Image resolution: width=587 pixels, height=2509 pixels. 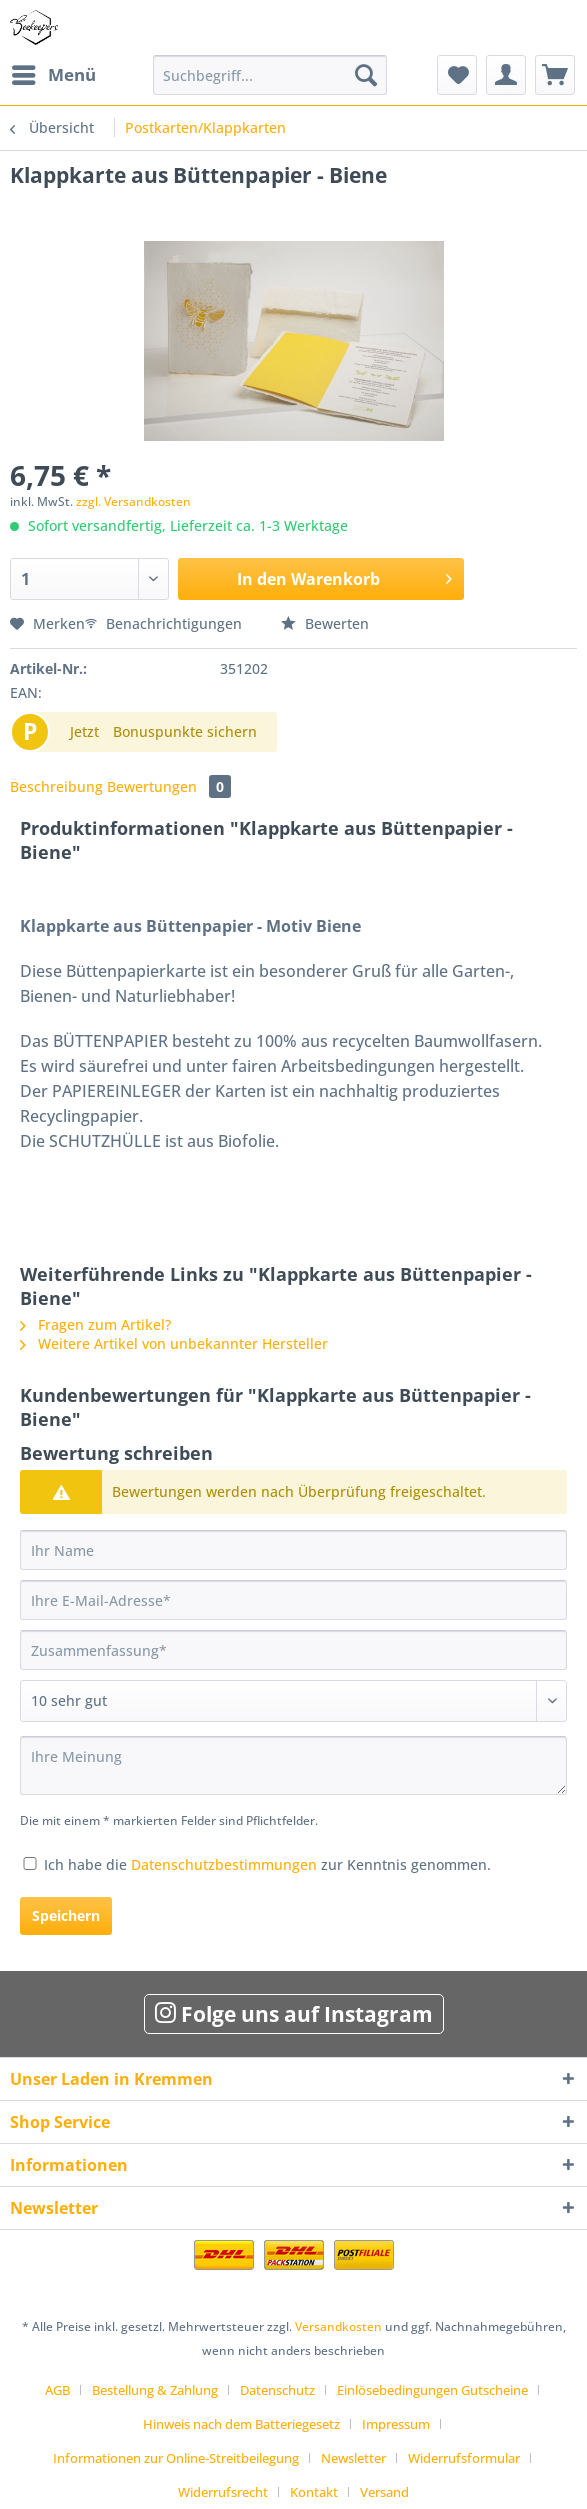 I want to click on [Ihre E-Mail-Adresse], so click(x=293, y=1600).